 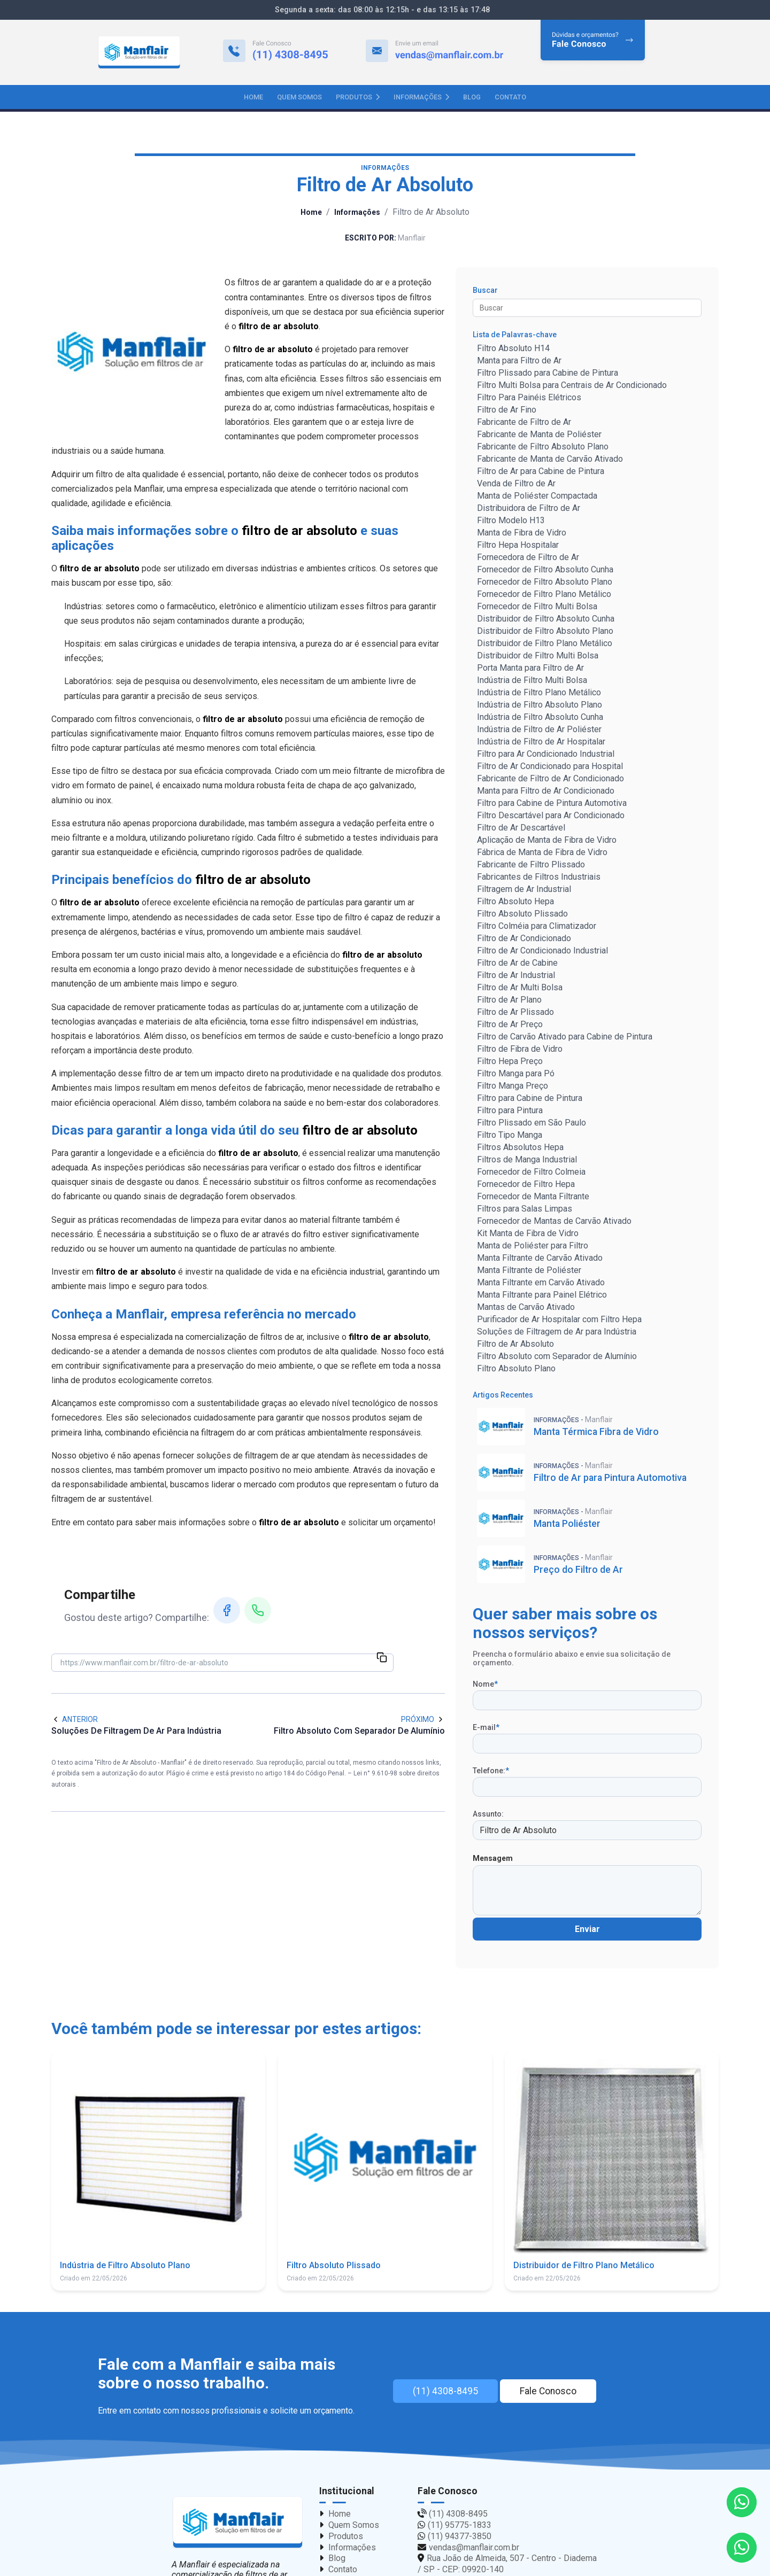 What do you see at coordinates (531, 1124) in the screenshot?
I see `Filtro Plissado em São Paulo` at bounding box center [531, 1124].